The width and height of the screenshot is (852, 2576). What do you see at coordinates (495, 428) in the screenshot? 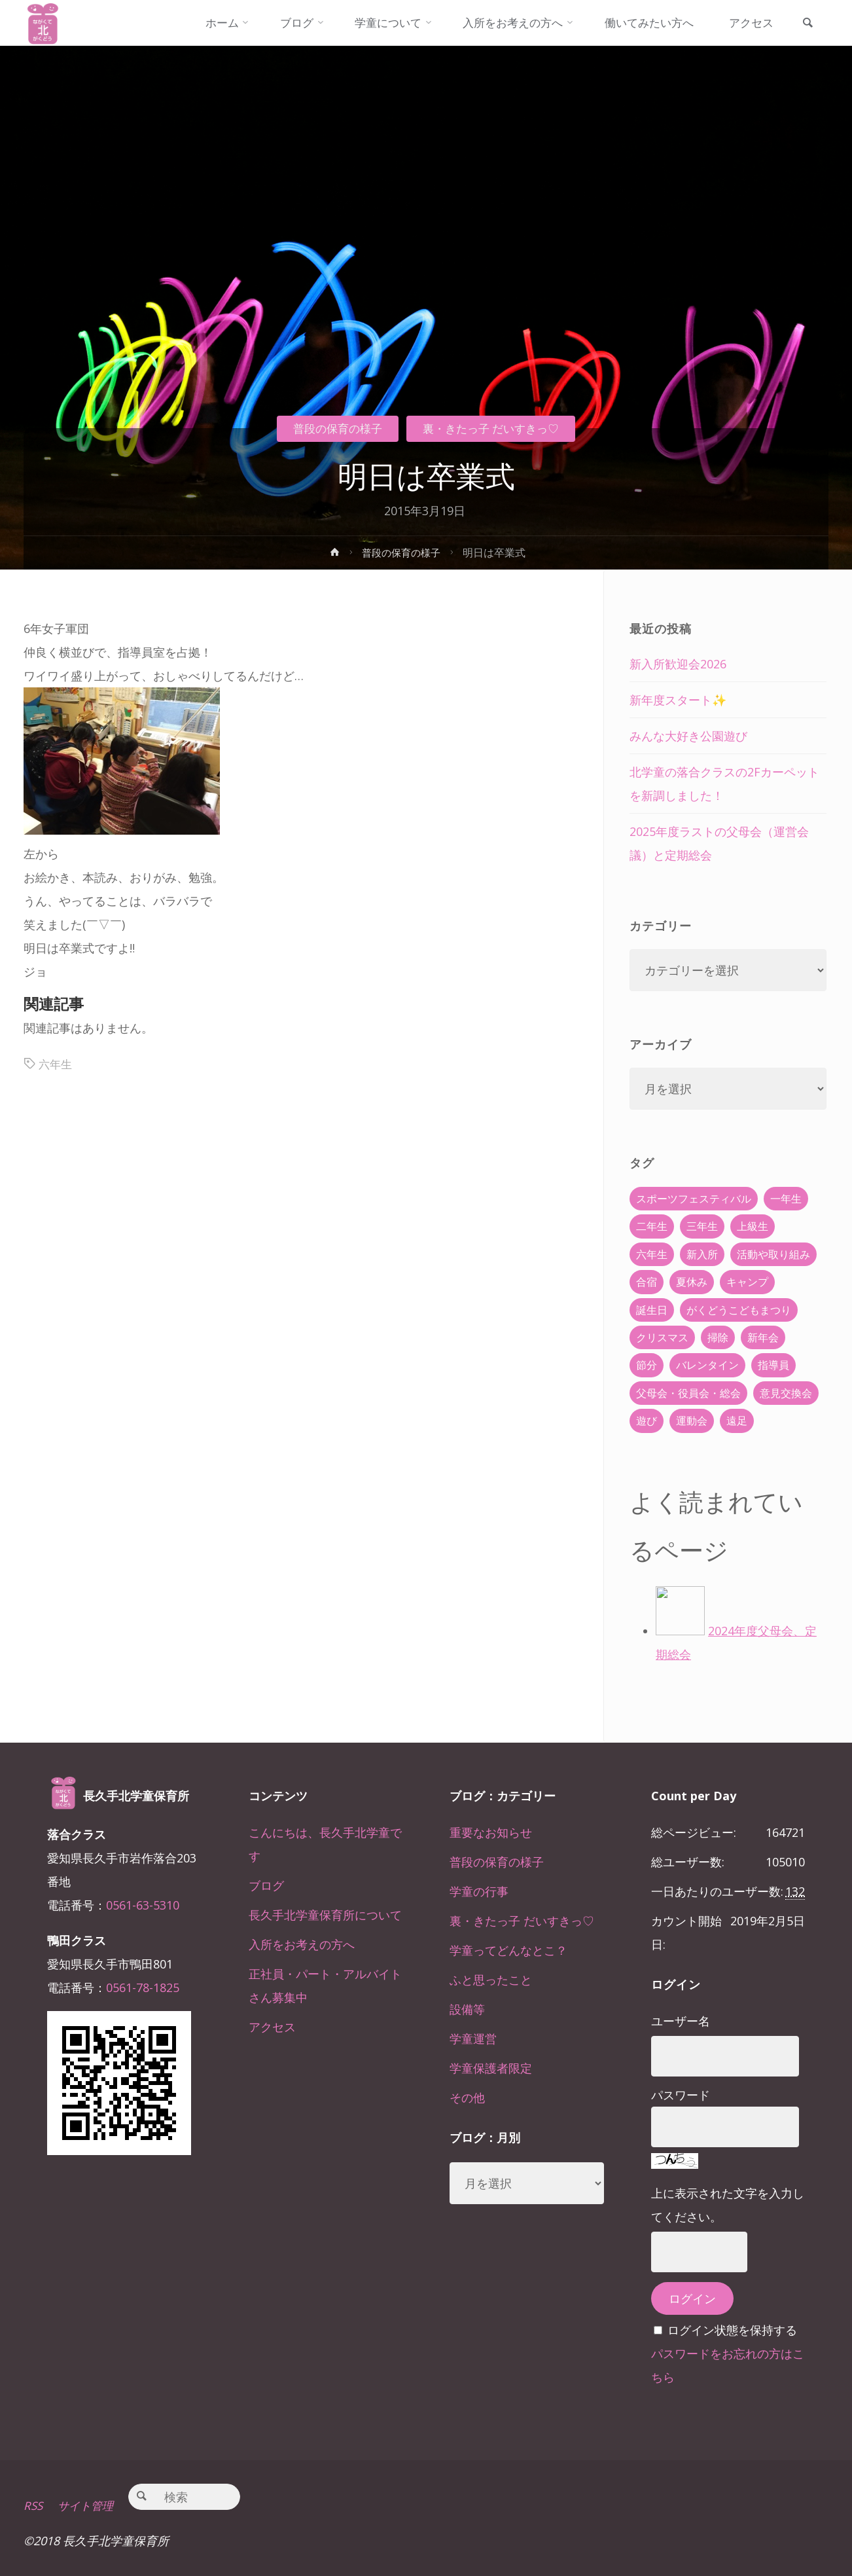
I see `裏・きたっ子 だいすきっ♡` at bounding box center [495, 428].